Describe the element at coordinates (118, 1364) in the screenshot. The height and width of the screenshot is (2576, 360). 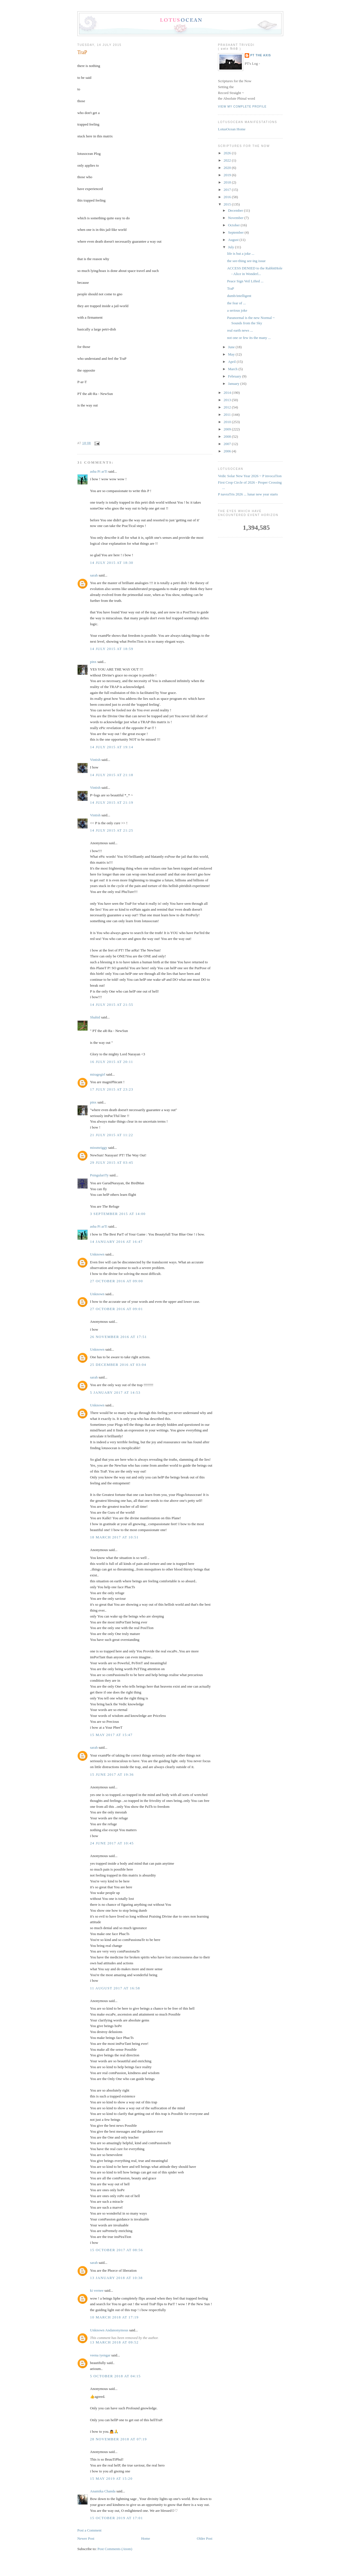
I see `25 December 2016 at 03:04` at that location.